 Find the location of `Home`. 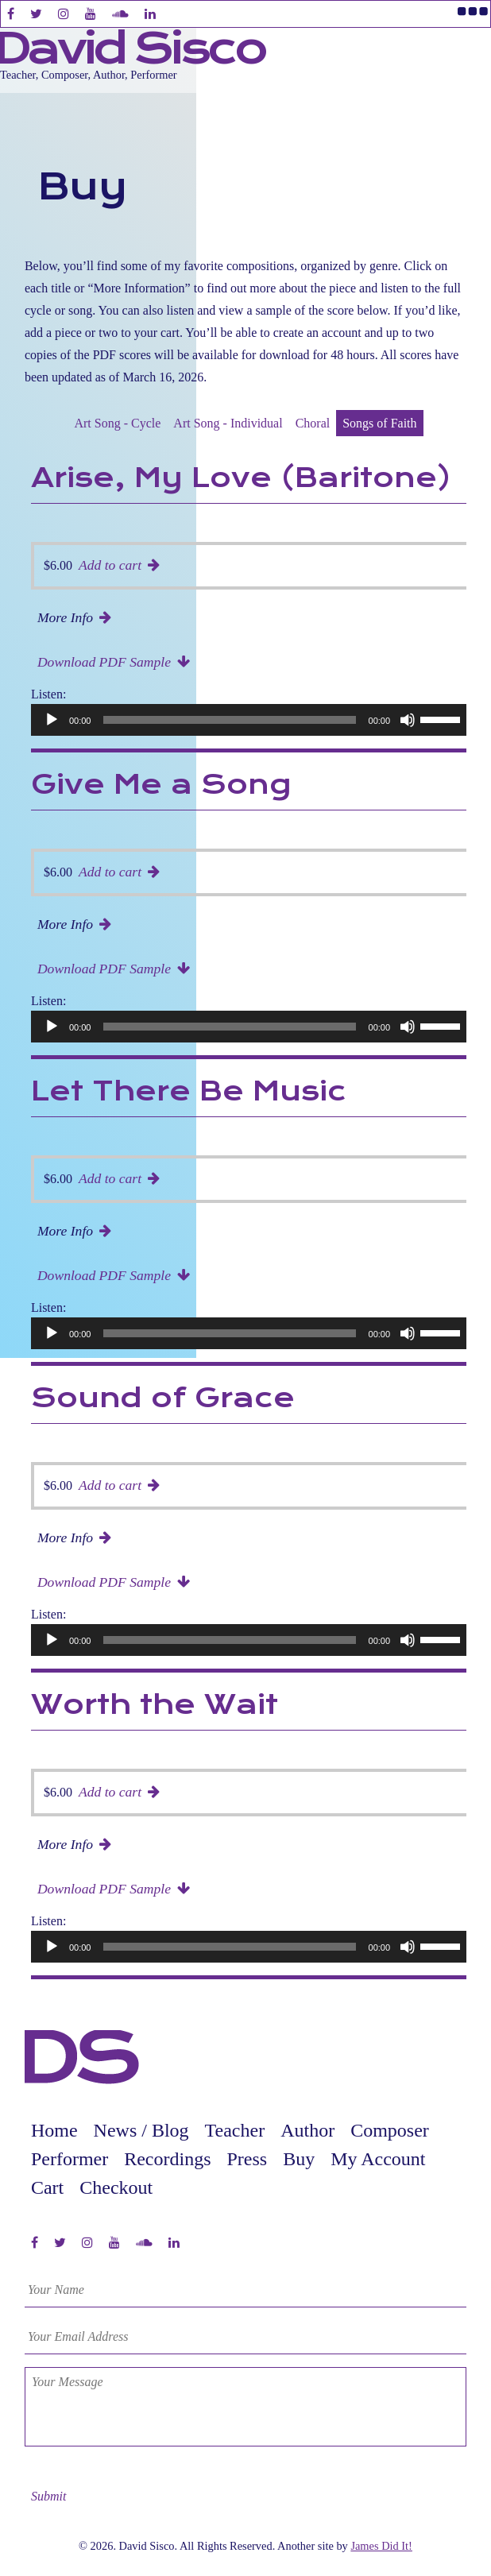

Home is located at coordinates (54, 2130).